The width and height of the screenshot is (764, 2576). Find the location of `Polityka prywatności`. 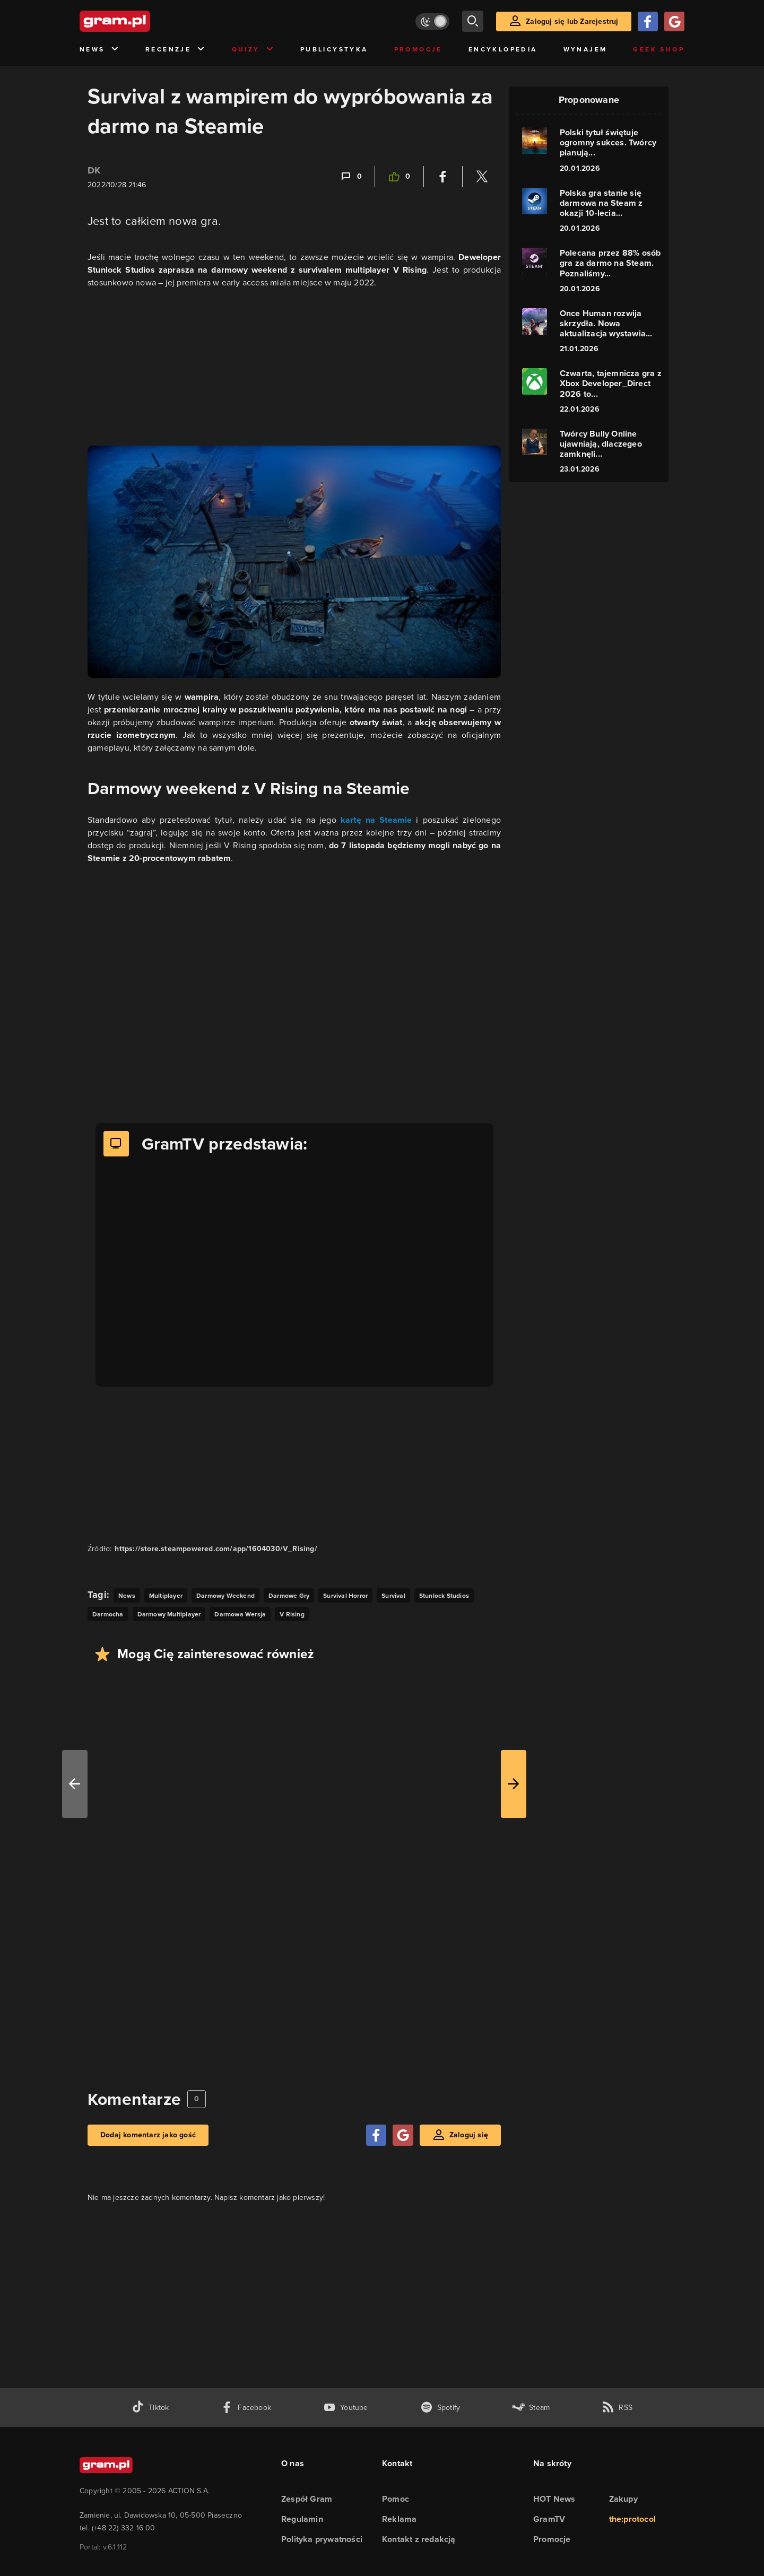

Polityka prywatności is located at coordinates (321, 2539).